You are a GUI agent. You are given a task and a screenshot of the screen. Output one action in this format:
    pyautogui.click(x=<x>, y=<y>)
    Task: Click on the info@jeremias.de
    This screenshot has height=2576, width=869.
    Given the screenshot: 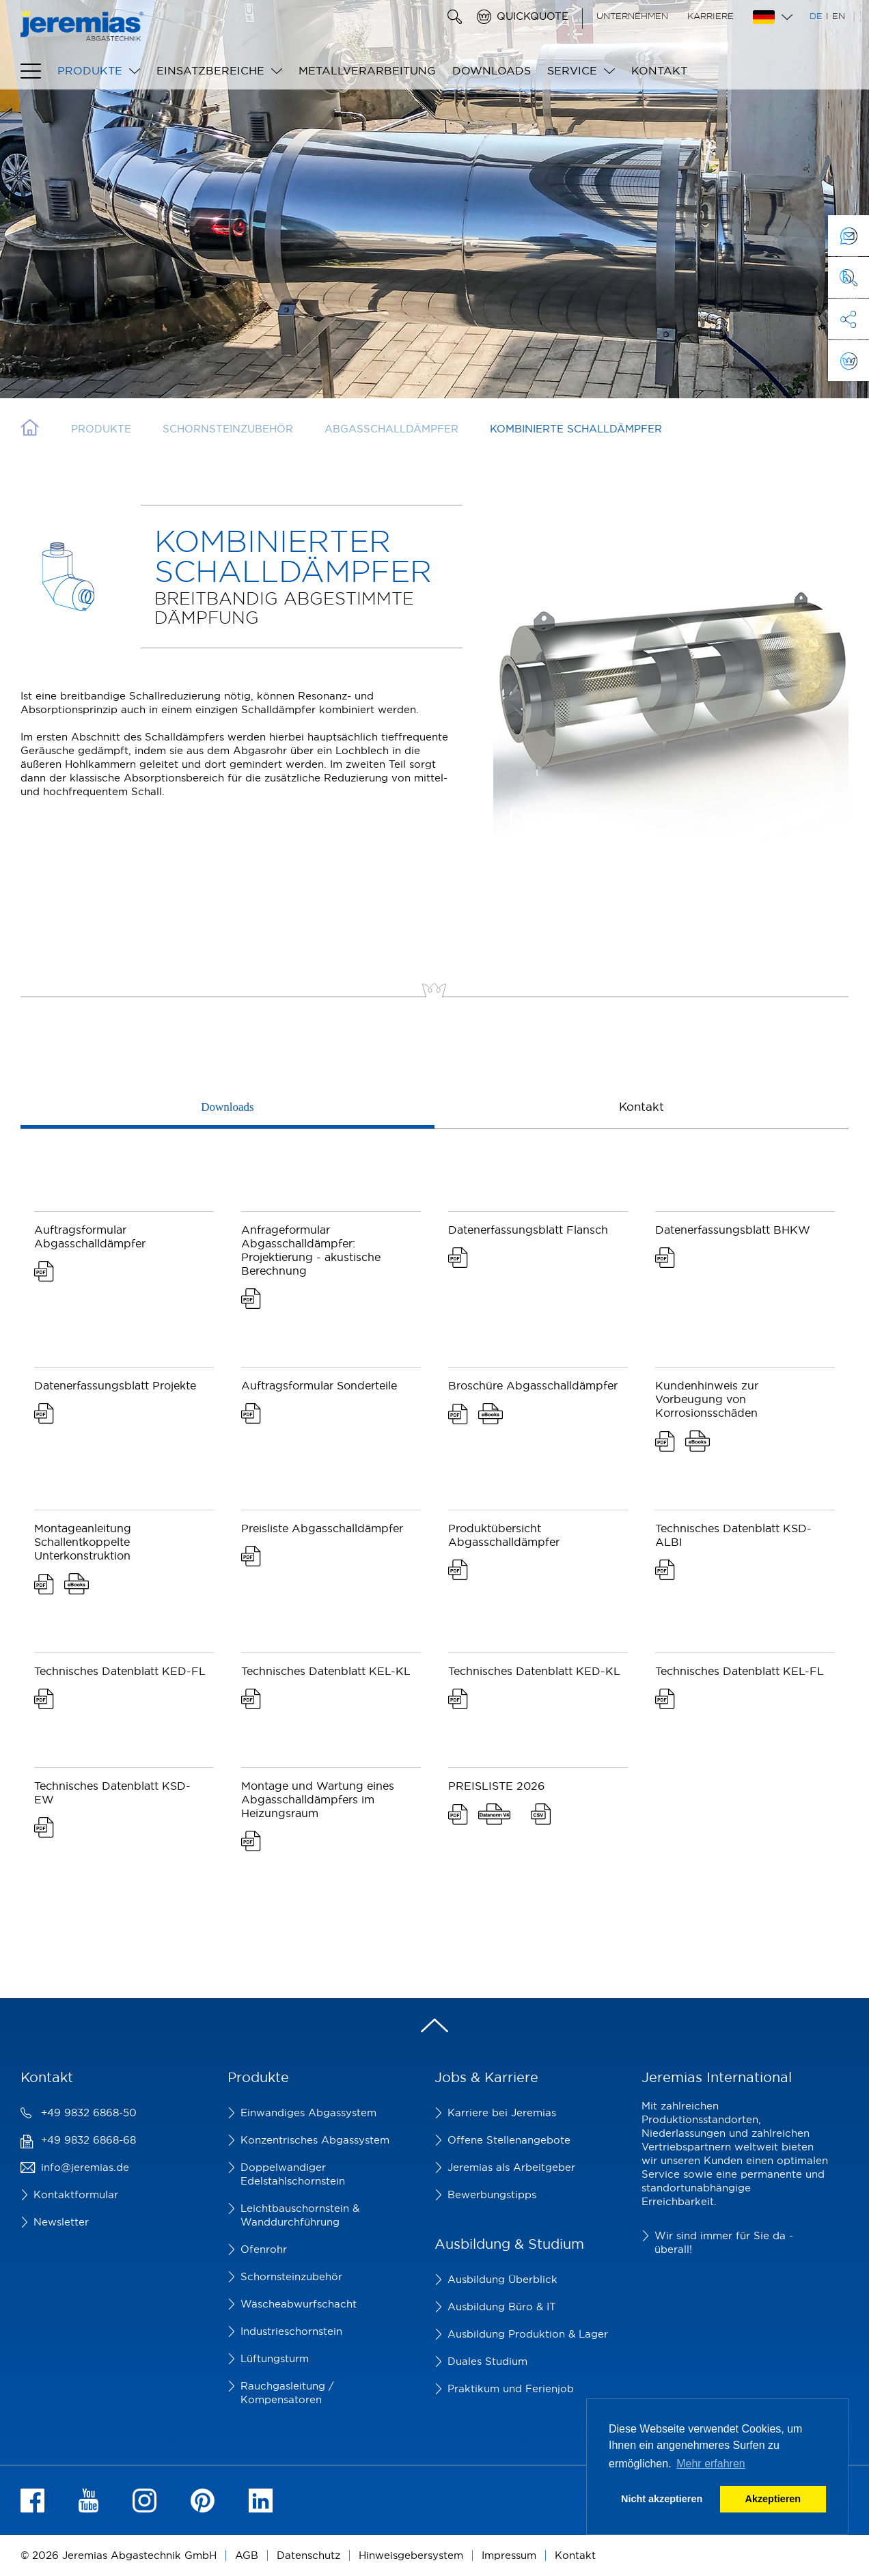 What is the action you would take?
    pyautogui.click(x=85, y=2167)
    